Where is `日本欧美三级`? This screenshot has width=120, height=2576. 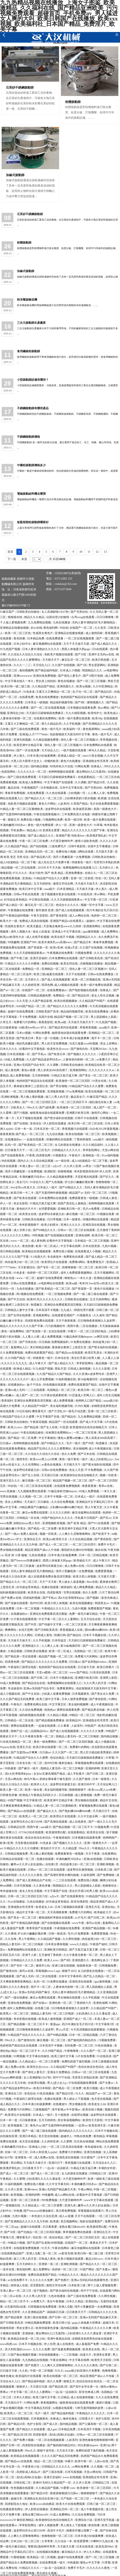
日本欧美三级 is located at coordinates (104, 1869).